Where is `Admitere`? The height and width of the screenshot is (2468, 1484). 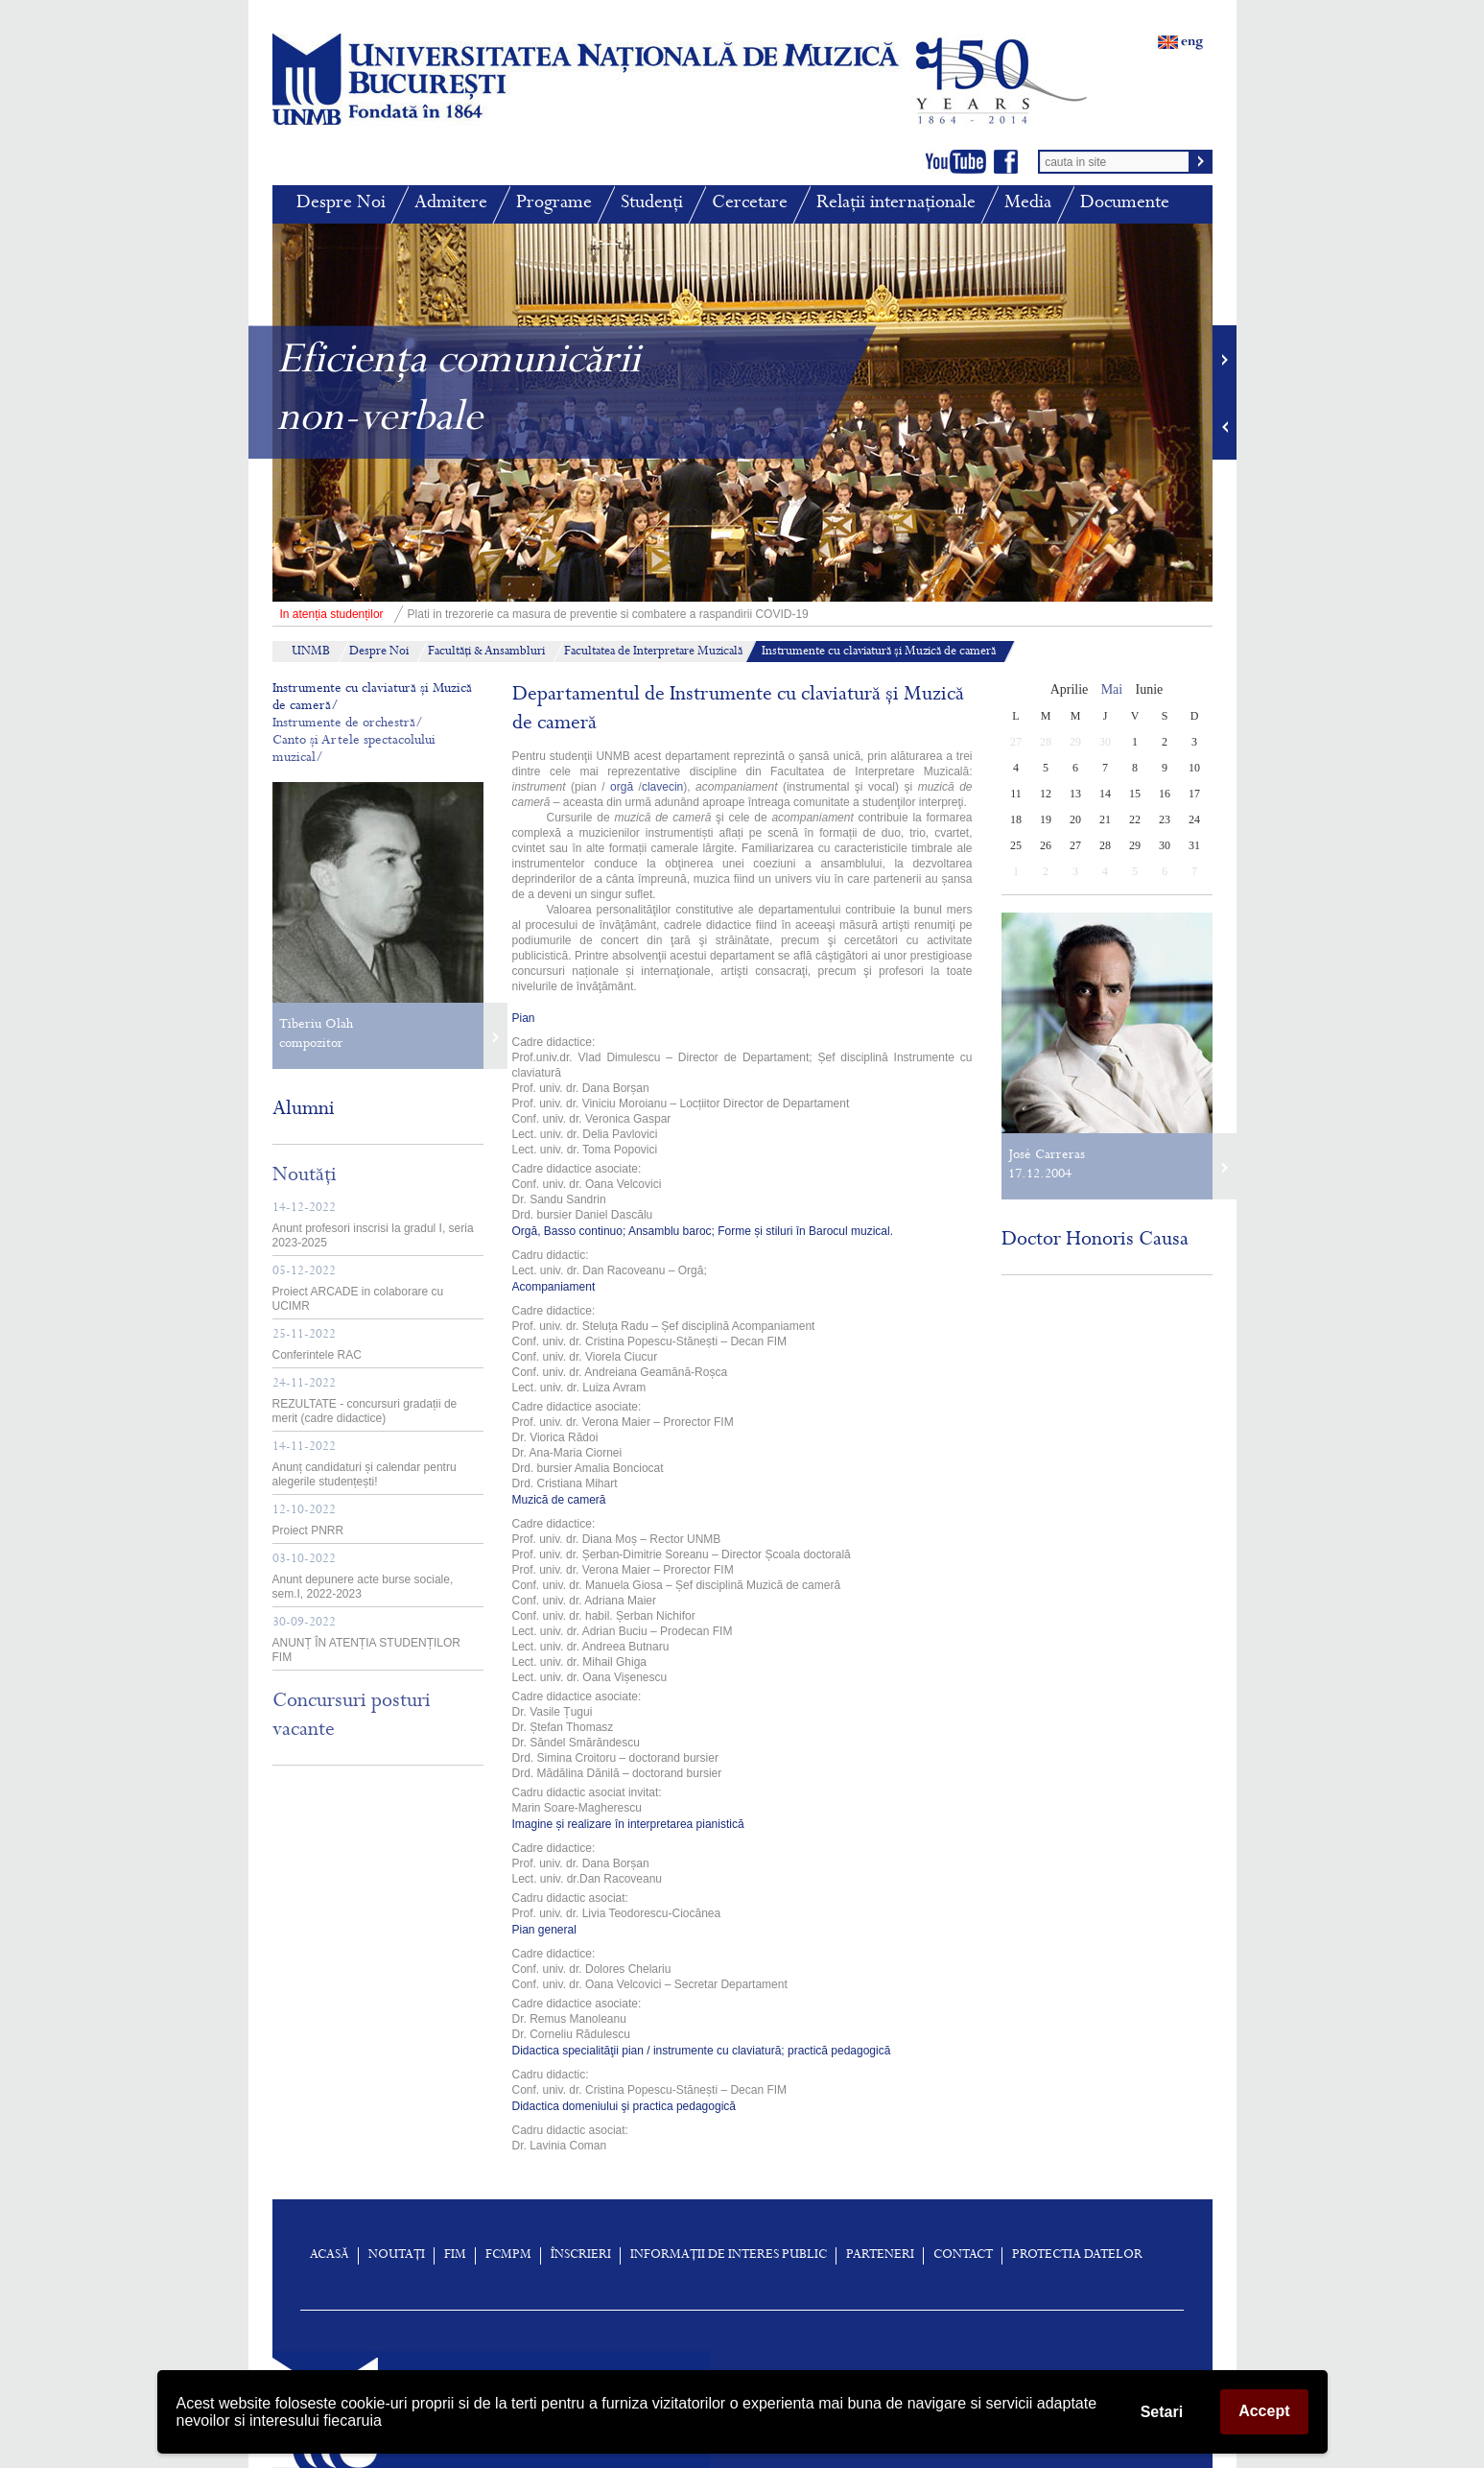
Admitere is located at coordinates (450, 204).